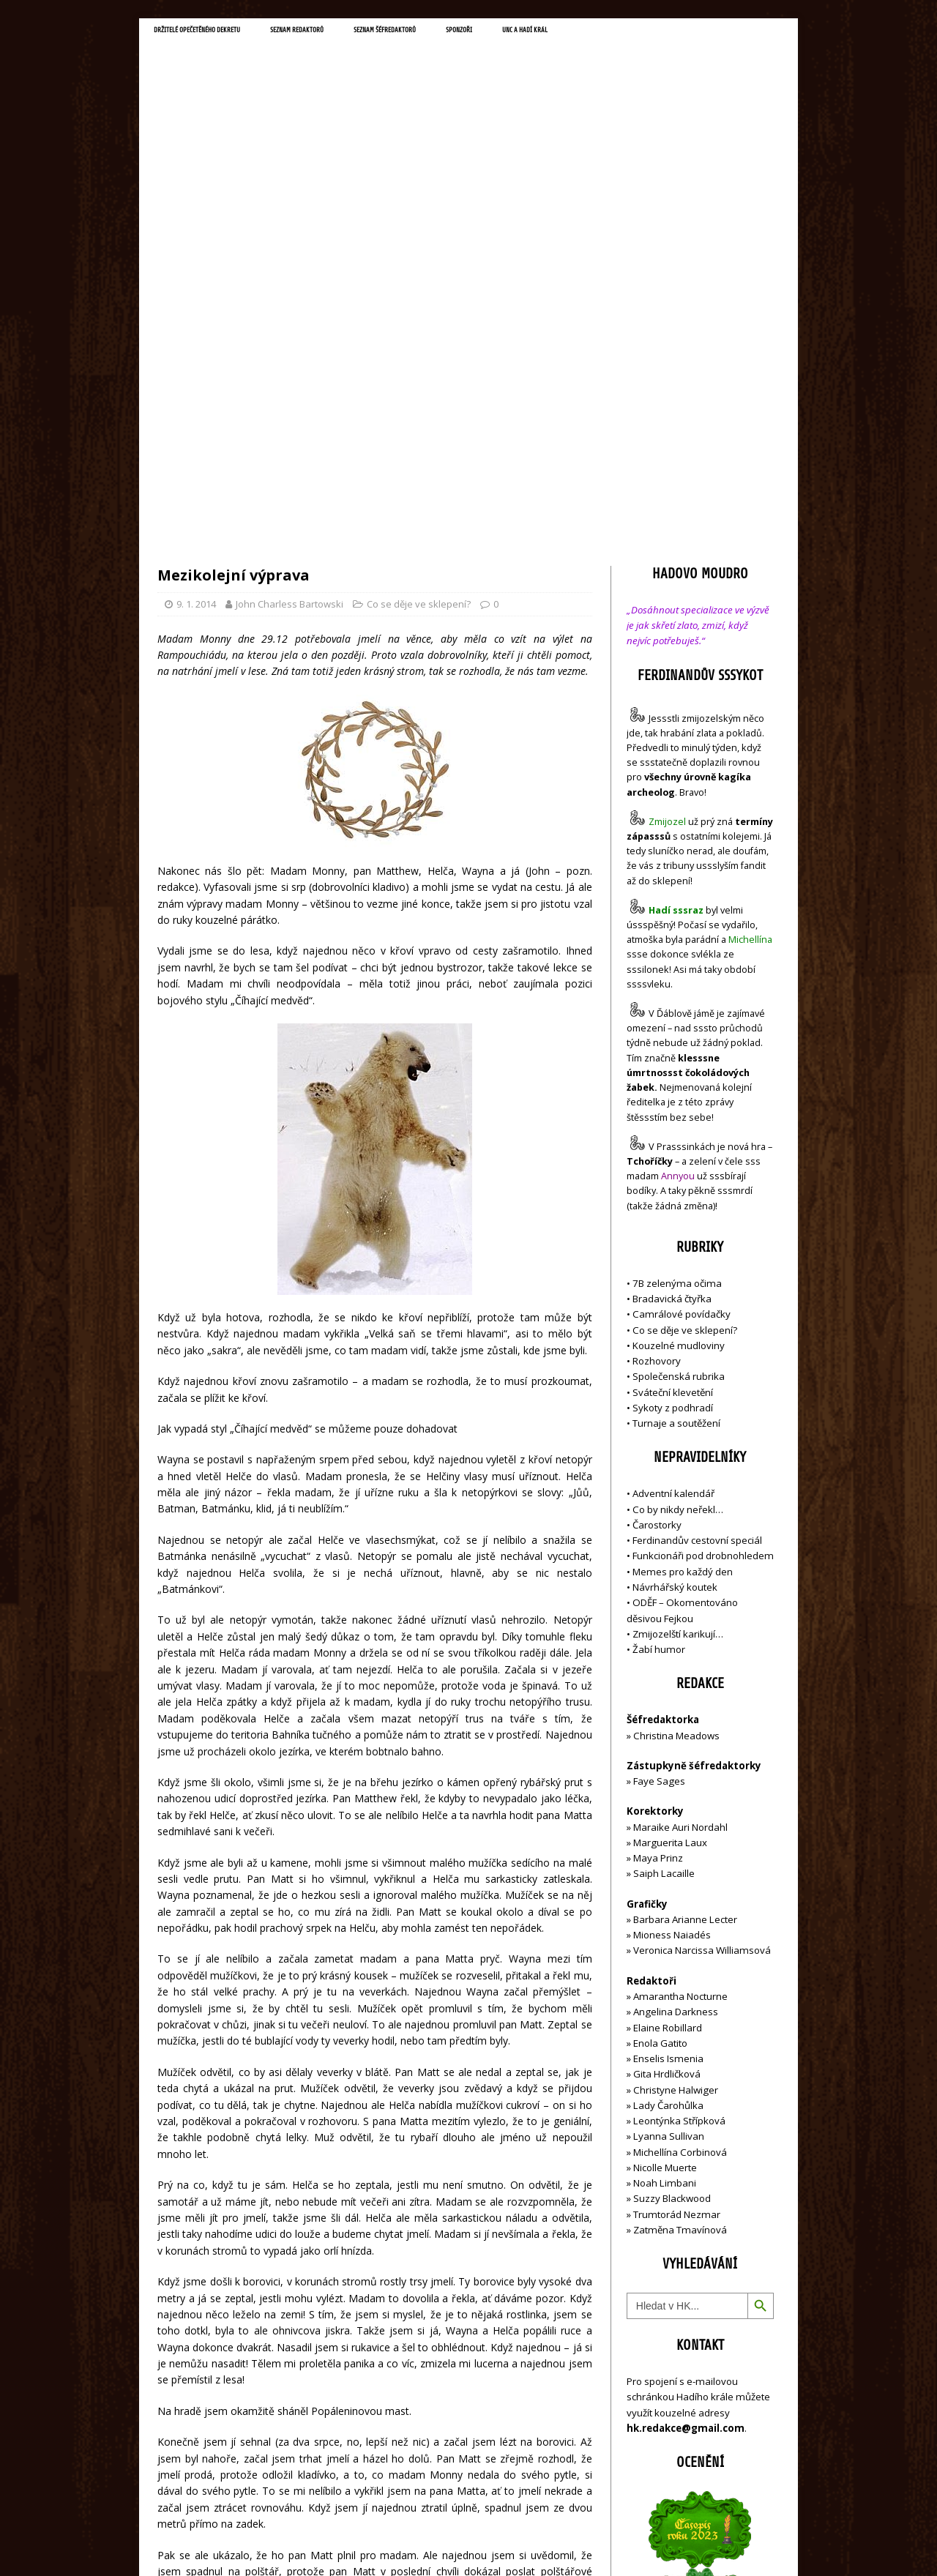  What do you see at coordinates (680, 1841) in the screenshot?
I see `Michellína Corbinová` at bounding box center [680, 1841].